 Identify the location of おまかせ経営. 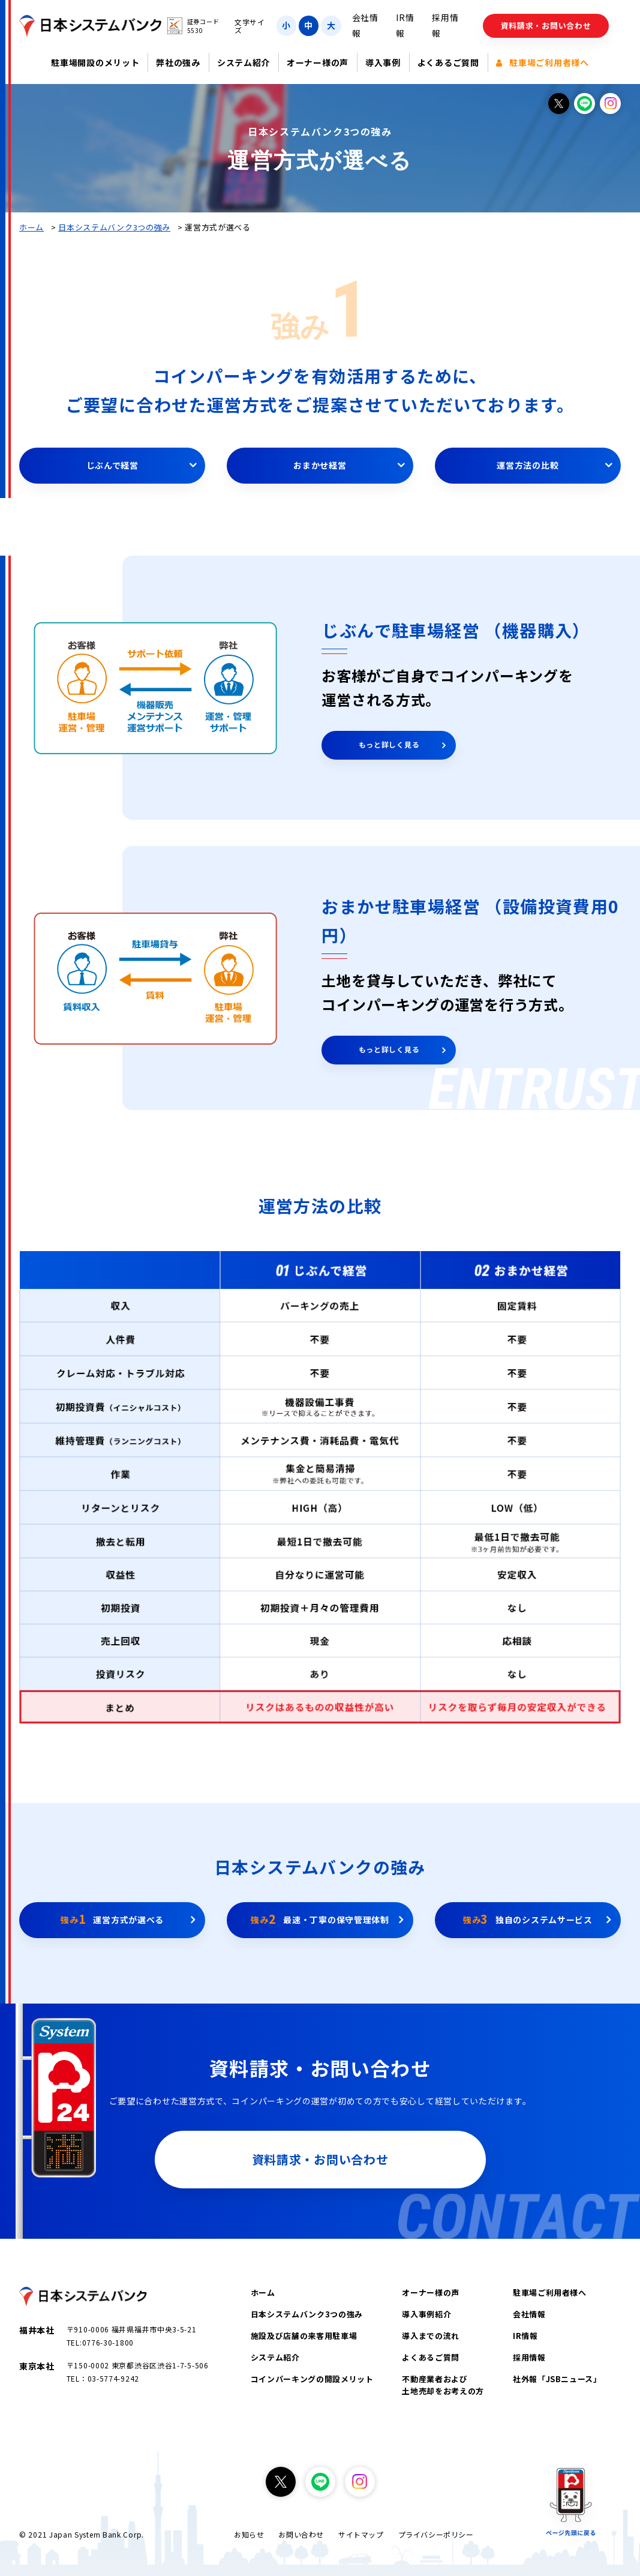
(319, 465).